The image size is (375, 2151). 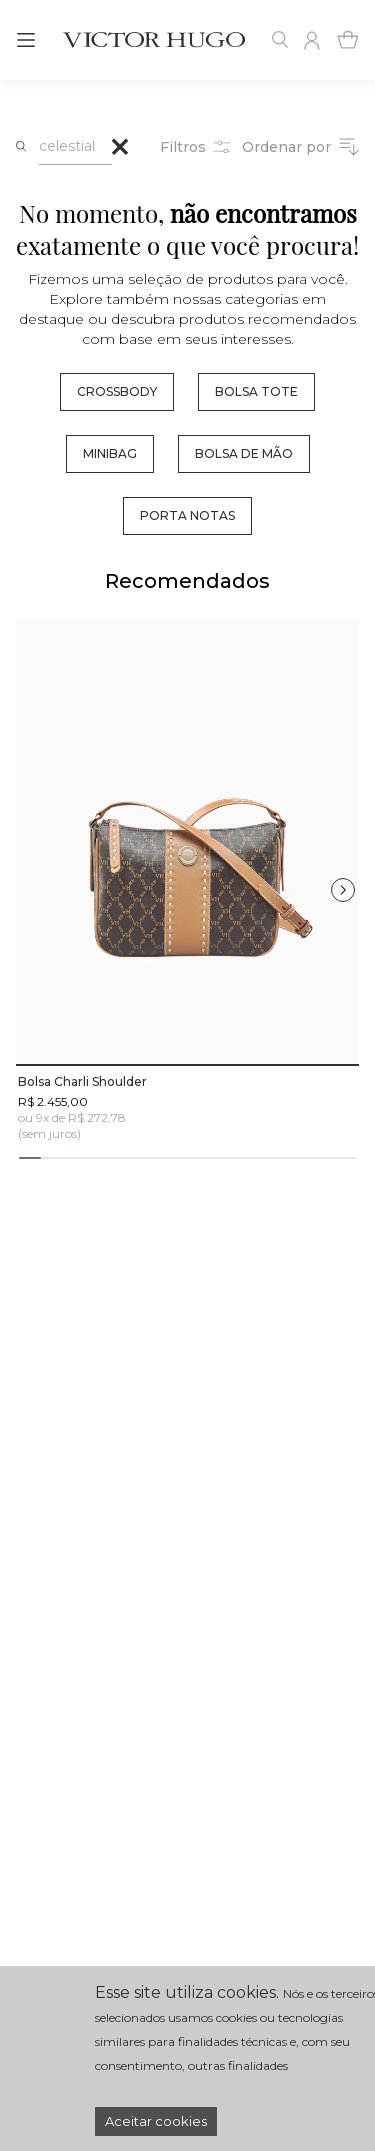 I want to click on bolsa de mão, so click(x=244, y=453).